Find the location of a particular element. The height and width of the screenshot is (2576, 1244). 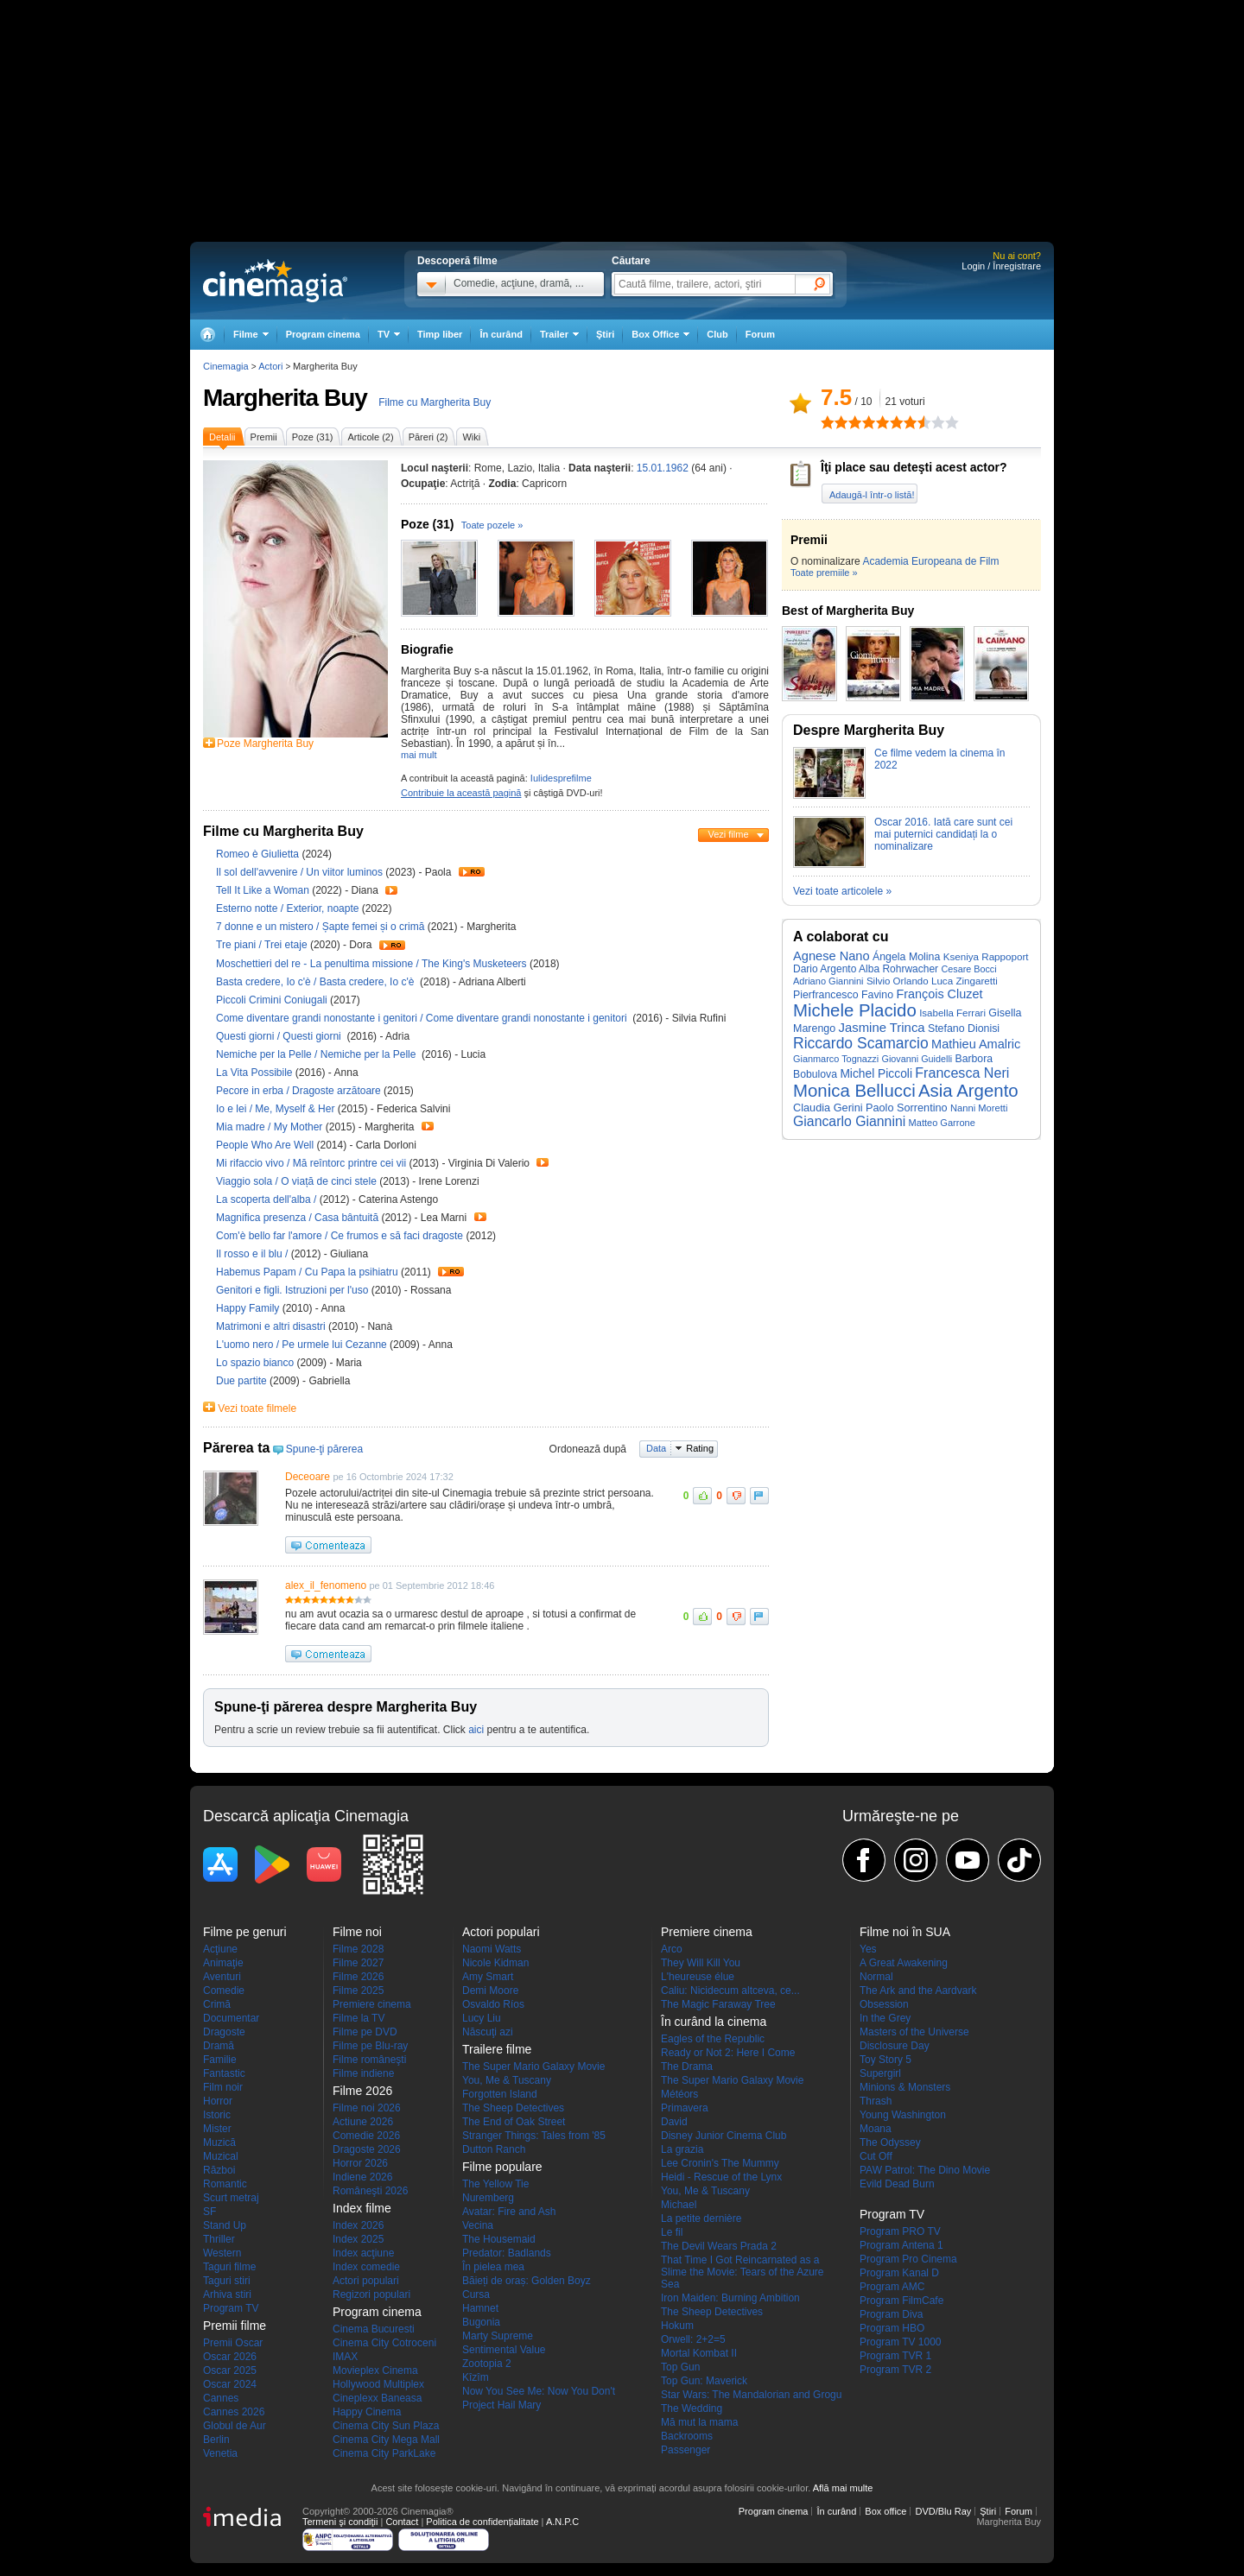

The Ark and the Aardvark is located at coordinates (918, 1990).